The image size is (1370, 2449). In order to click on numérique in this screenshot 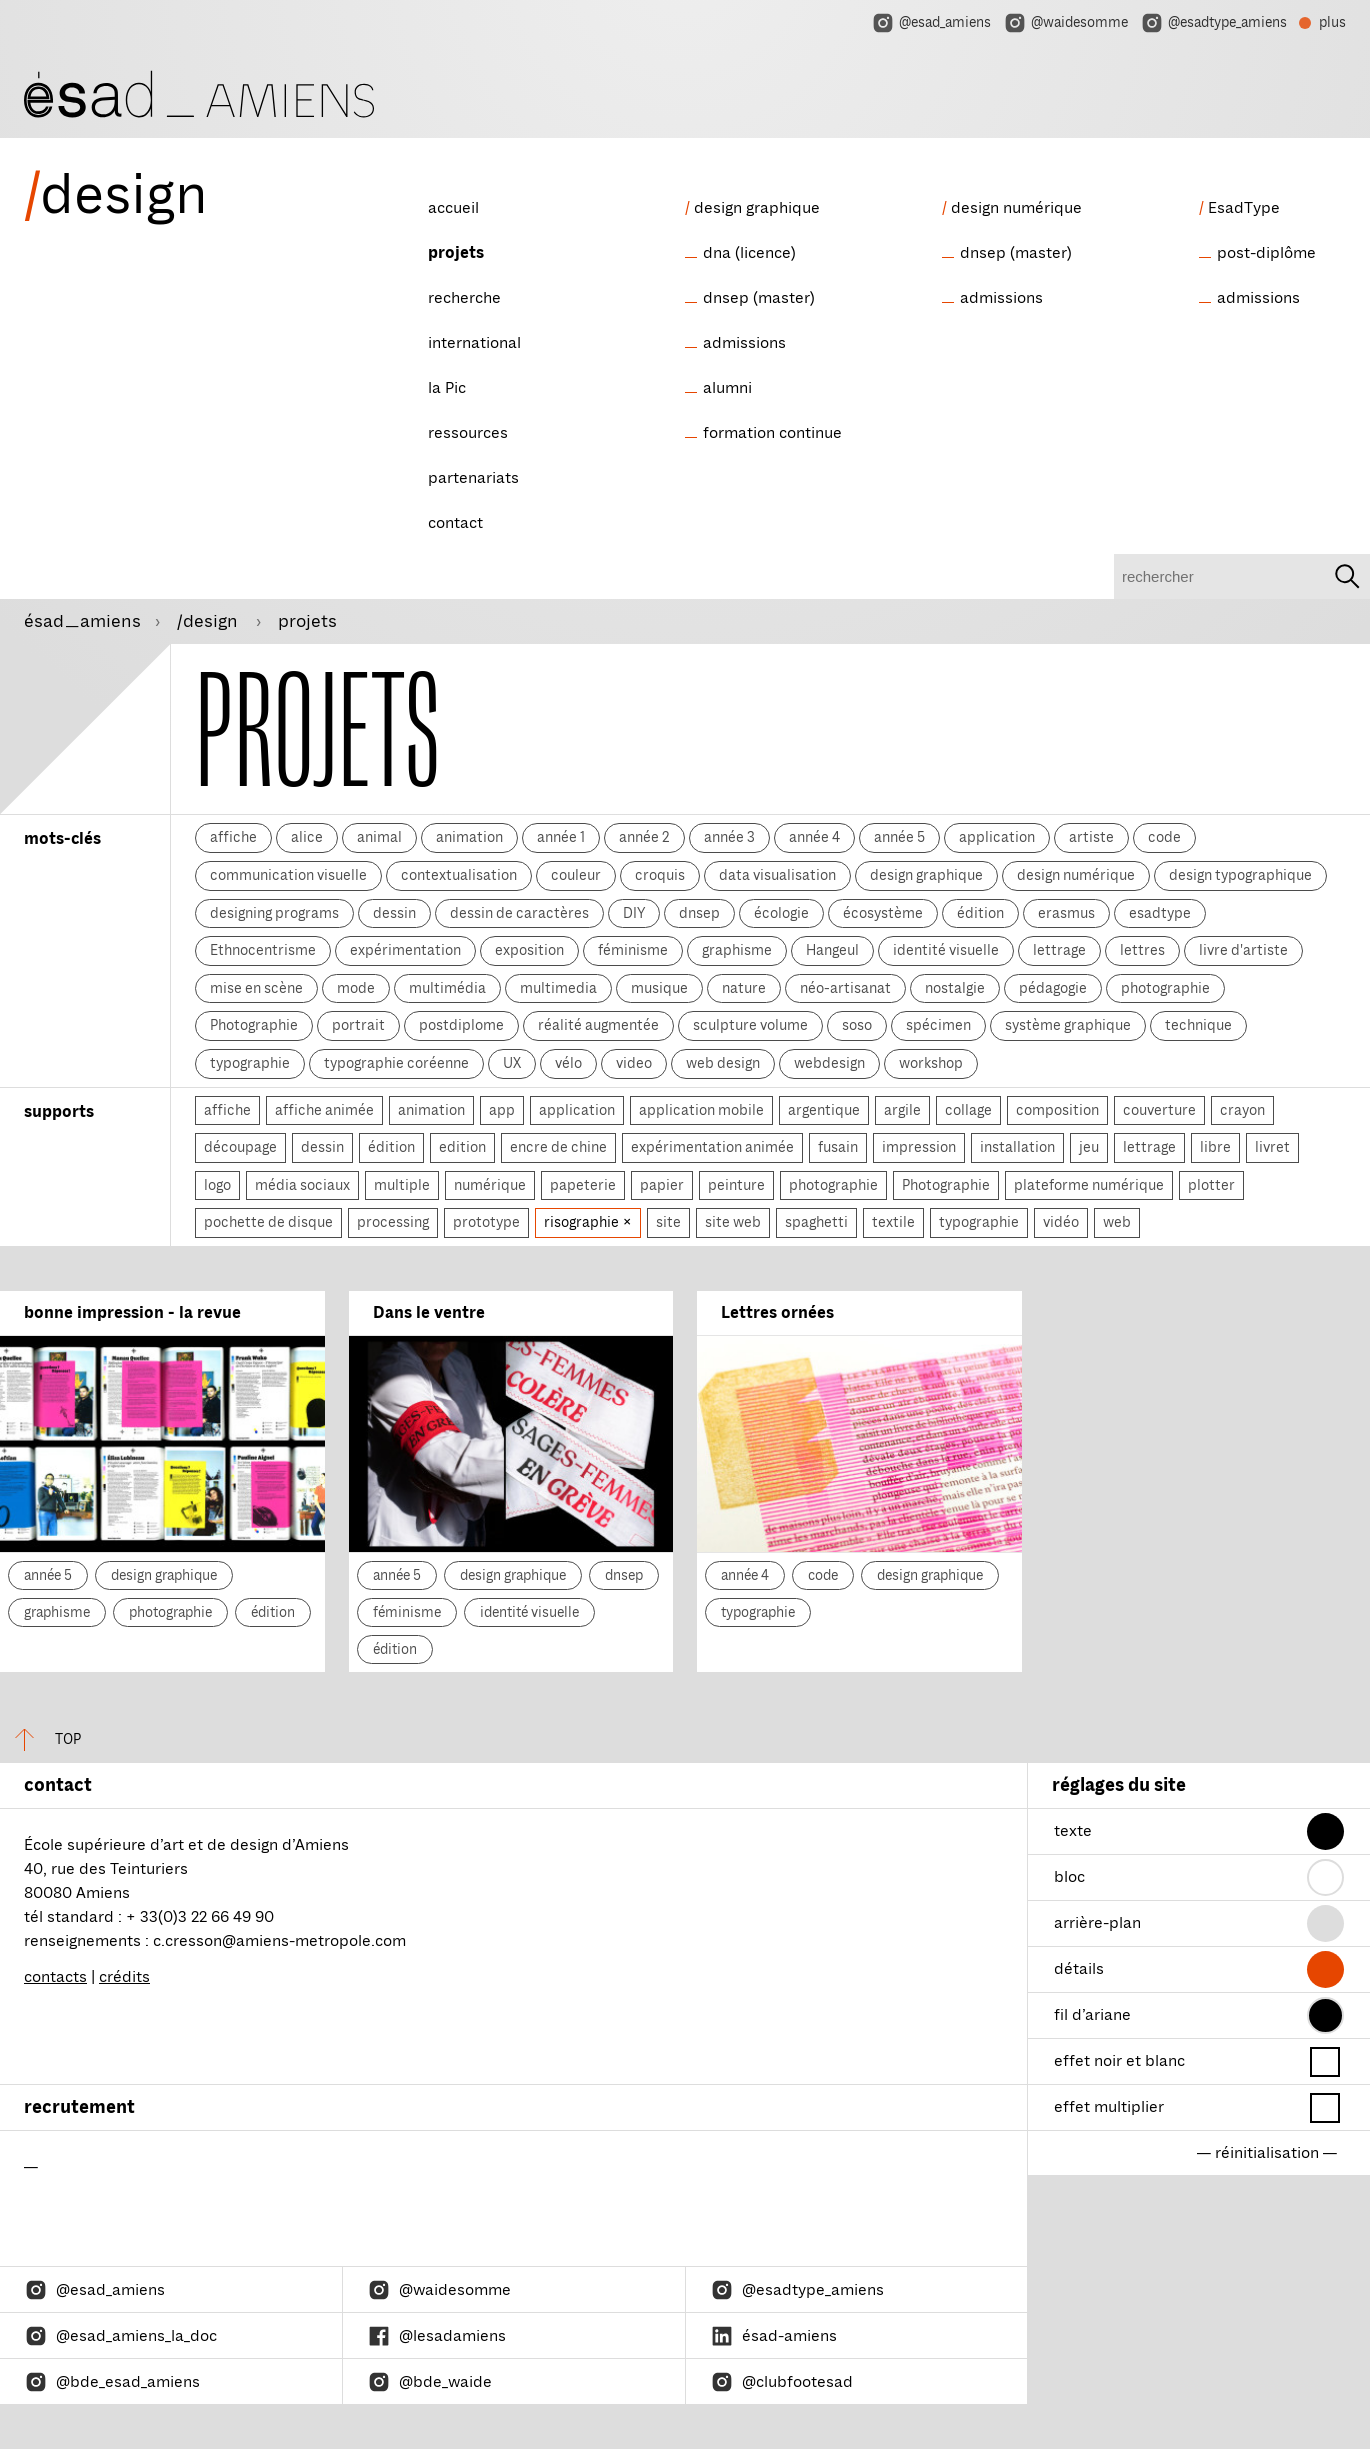, I will do `click(490, 1185)`.